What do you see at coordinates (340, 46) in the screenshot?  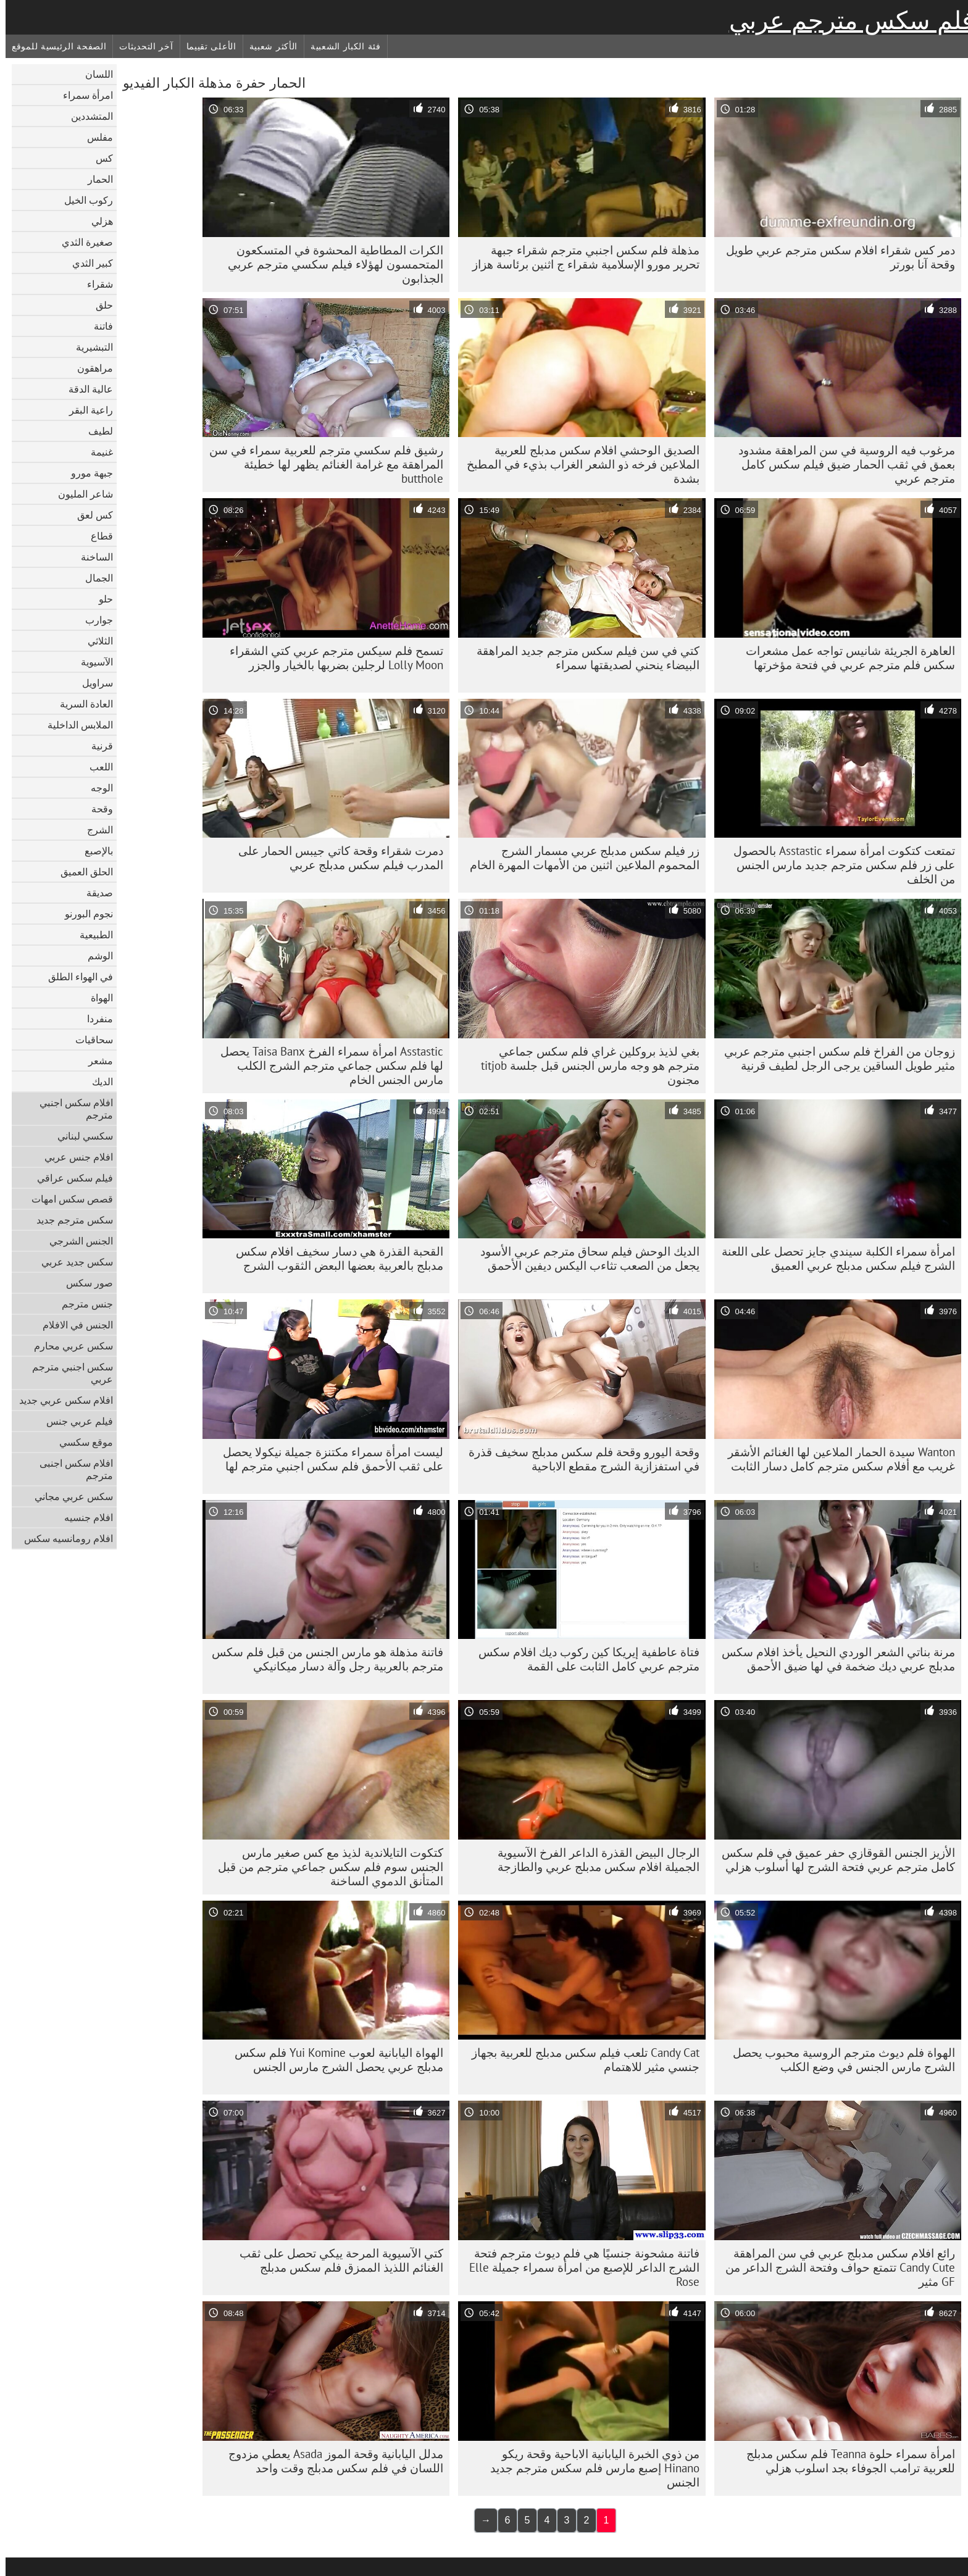 I see `فئة الكبار الشعبية` at bounding box center [340, 46].